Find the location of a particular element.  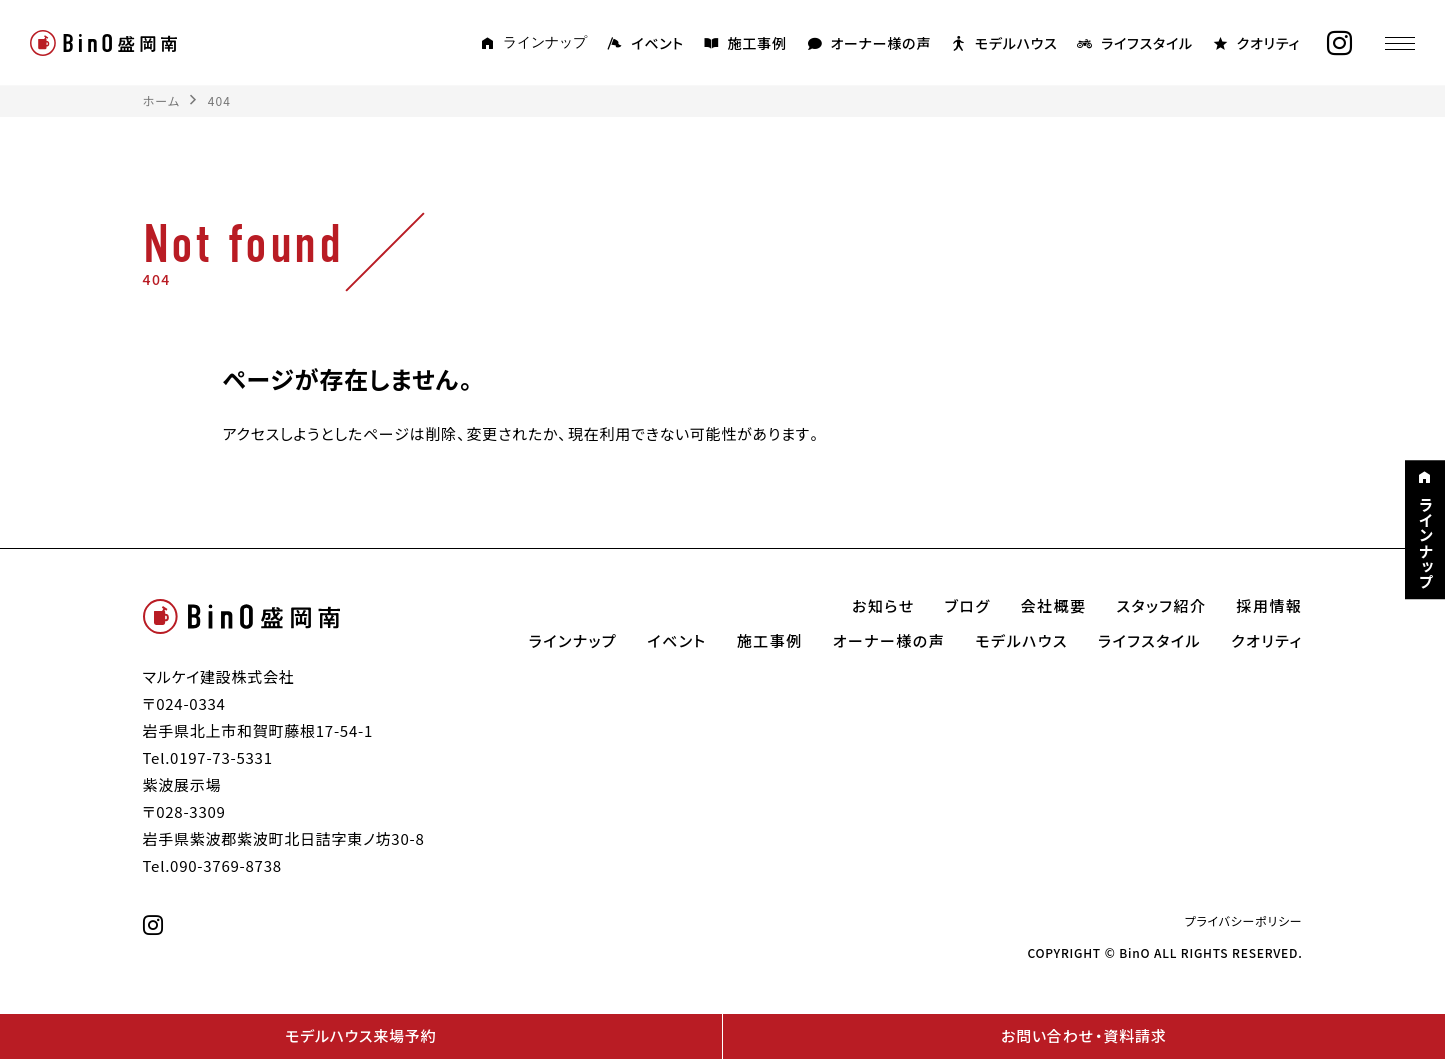

Tel.0197-73-5331 is located at coordinates (208, 758).